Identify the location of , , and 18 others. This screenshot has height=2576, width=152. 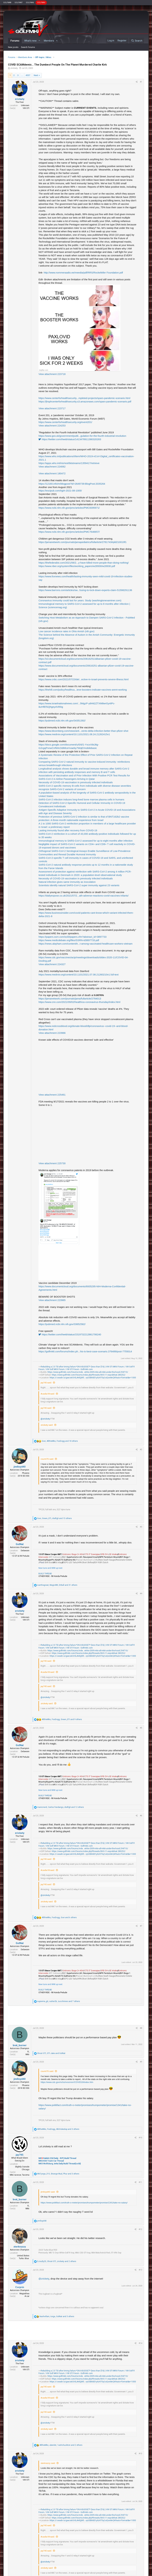
(60, 1441).